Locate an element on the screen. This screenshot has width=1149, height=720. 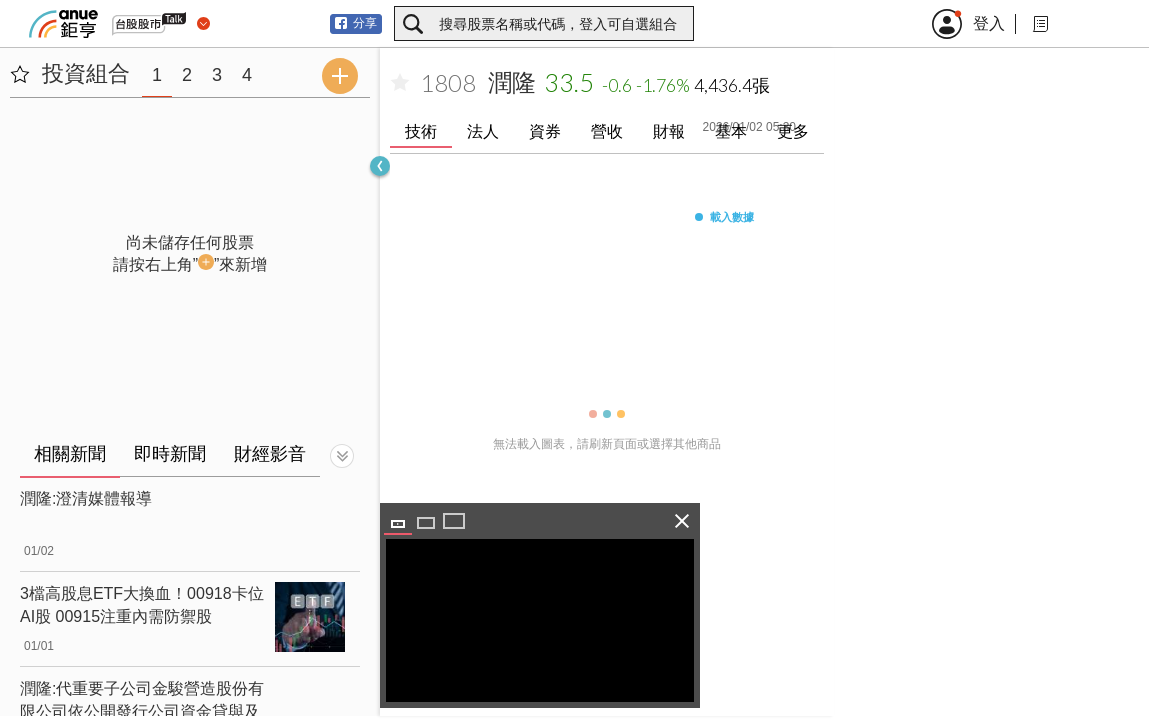
[加入自選] is located at coordinates (400, 83).